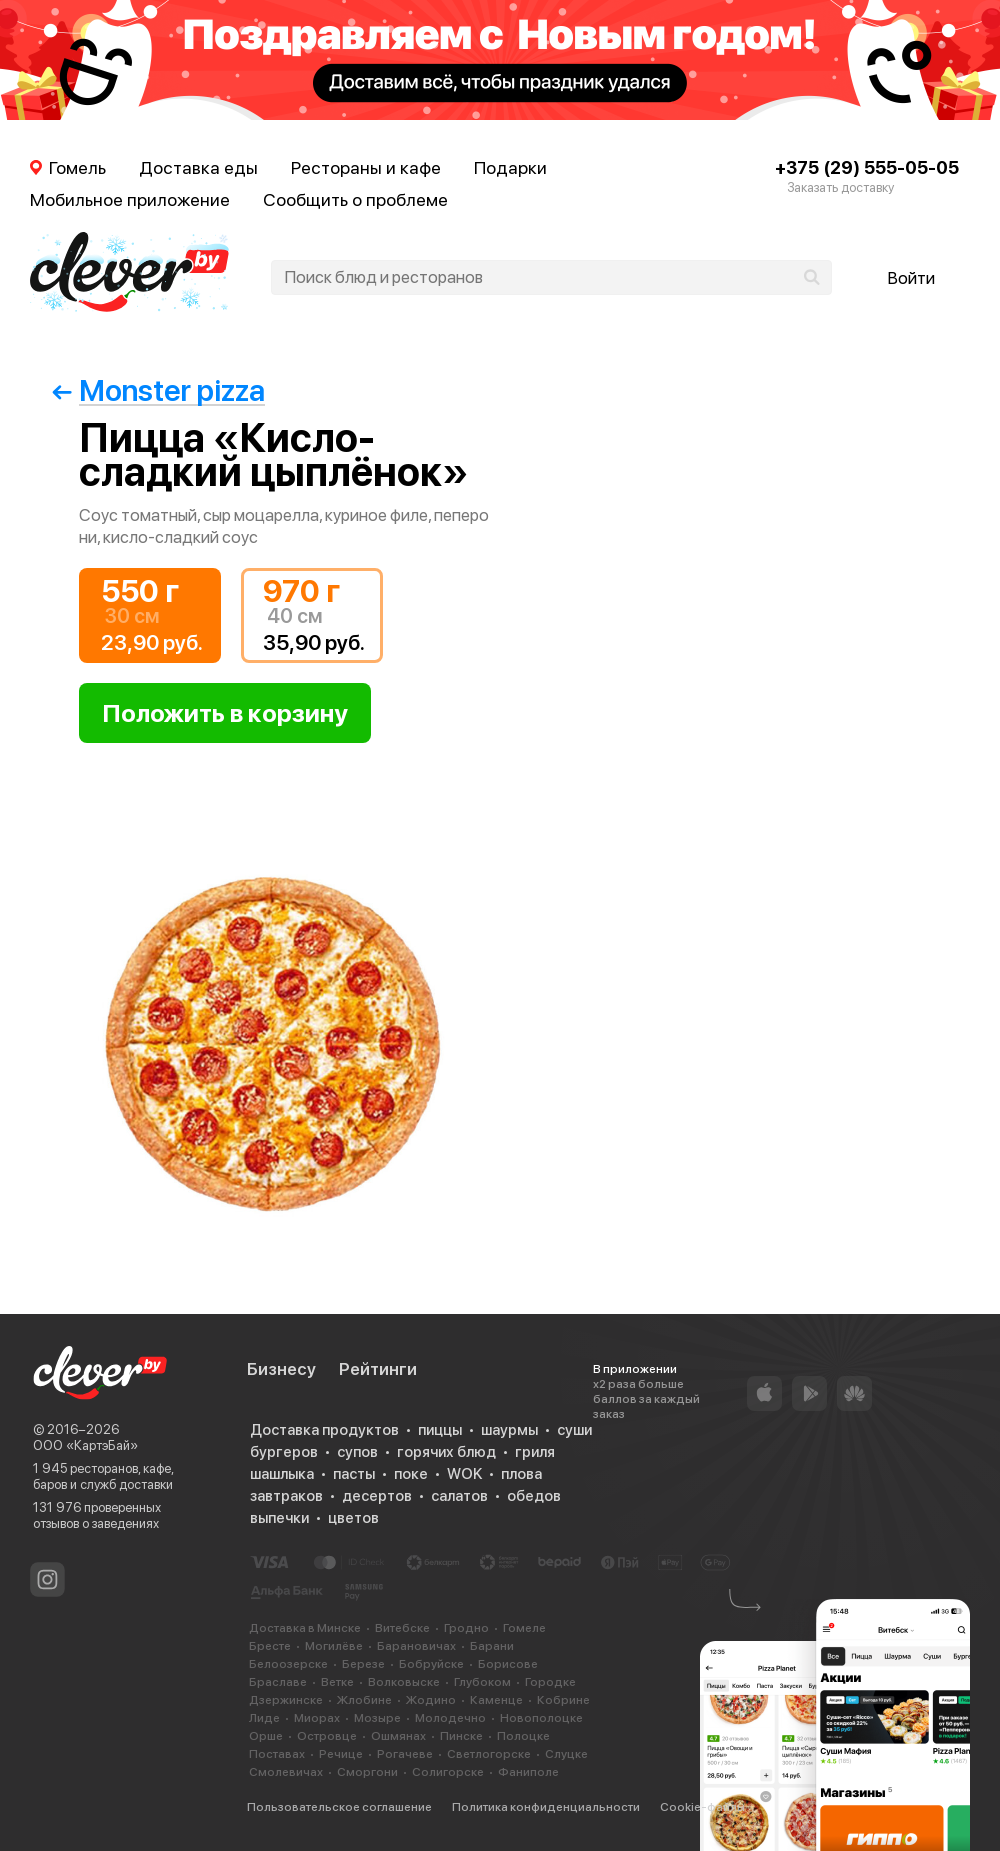 This screenshot has height=1851, width=1000. I want to click on Слуцке, so click(566, 1754).